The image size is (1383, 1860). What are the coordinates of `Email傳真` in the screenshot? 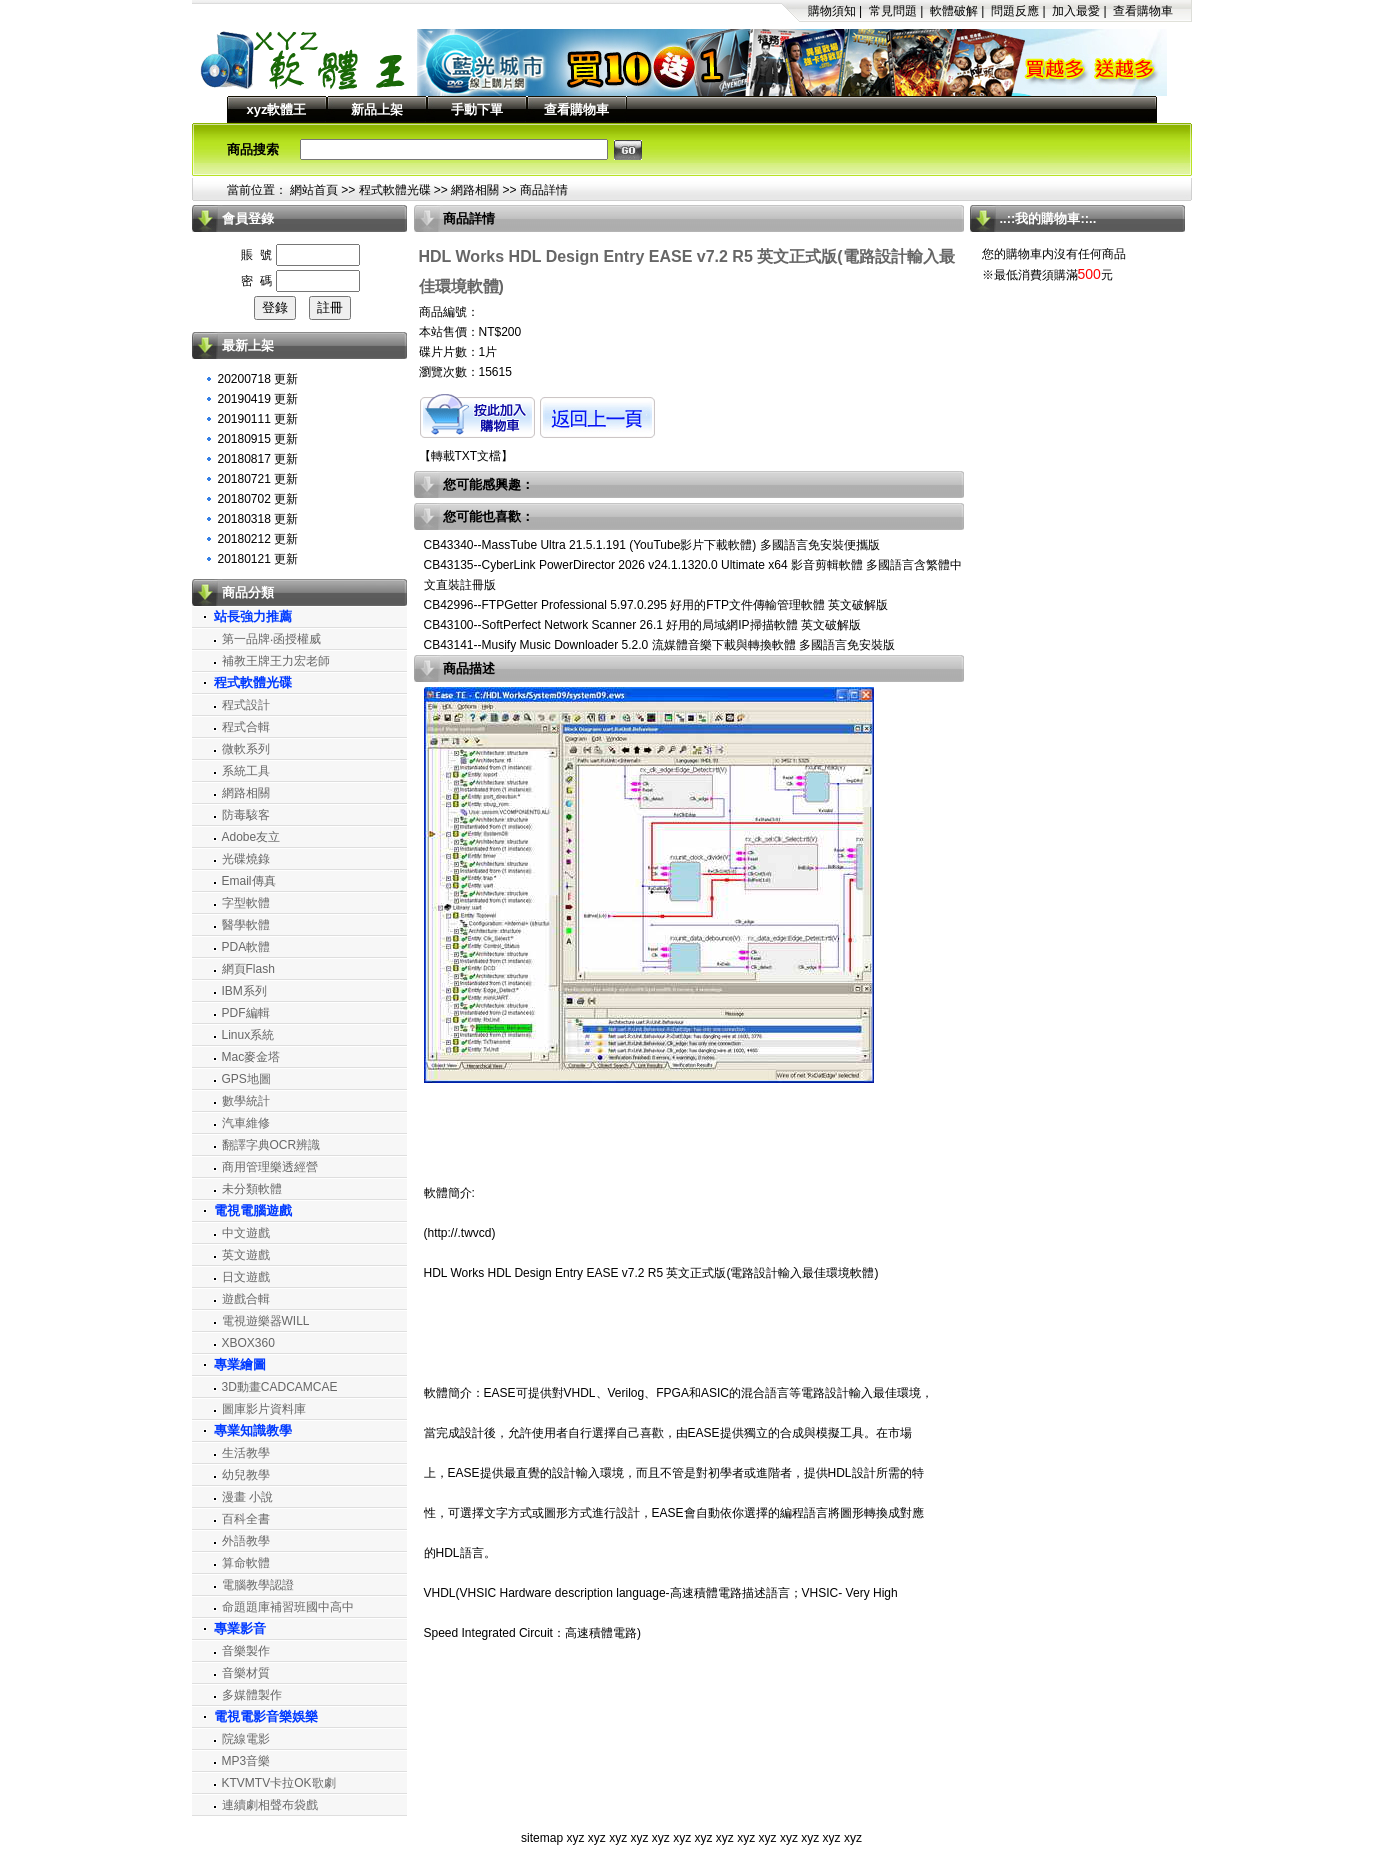 It's located at (249, 881).